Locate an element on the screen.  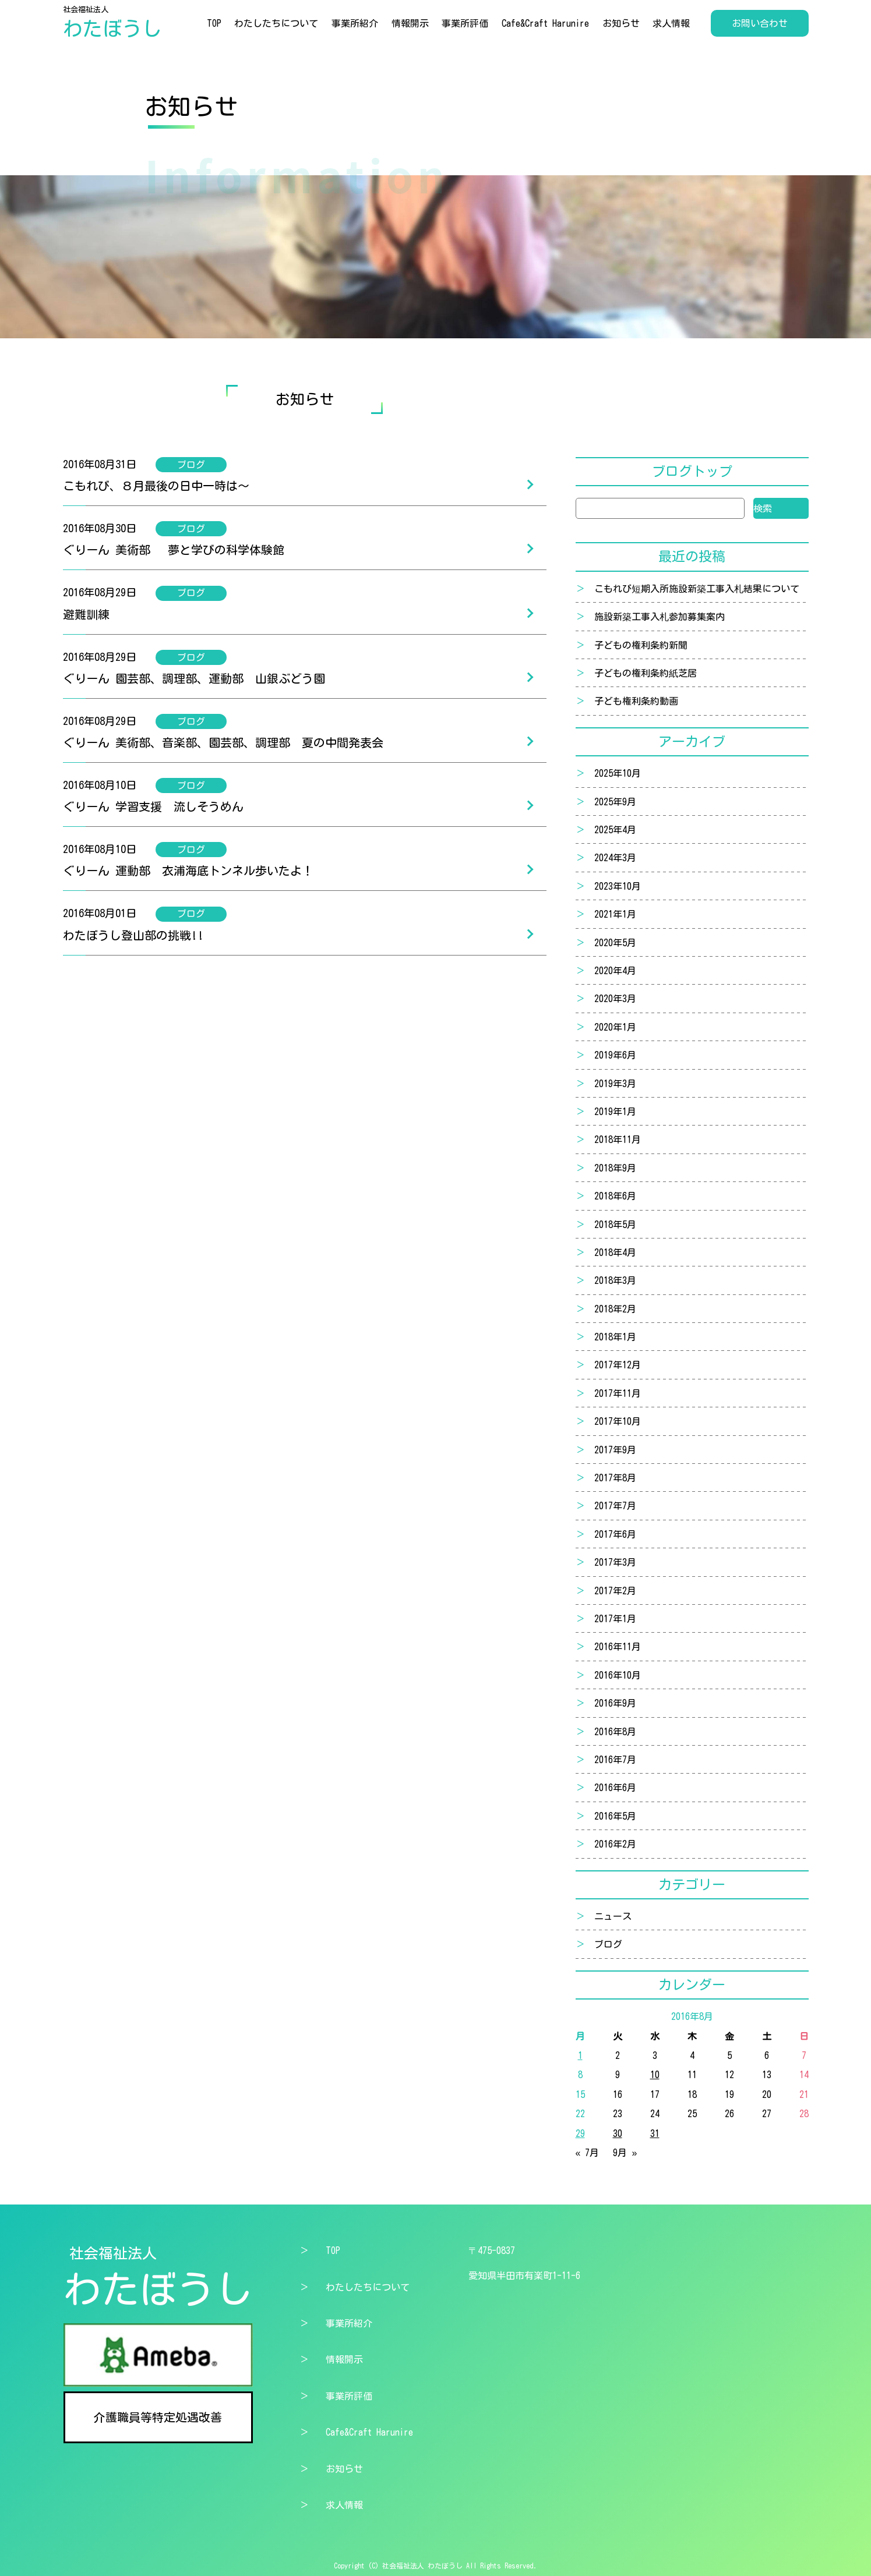
2023年10月 is located at coordinates (617, 886).